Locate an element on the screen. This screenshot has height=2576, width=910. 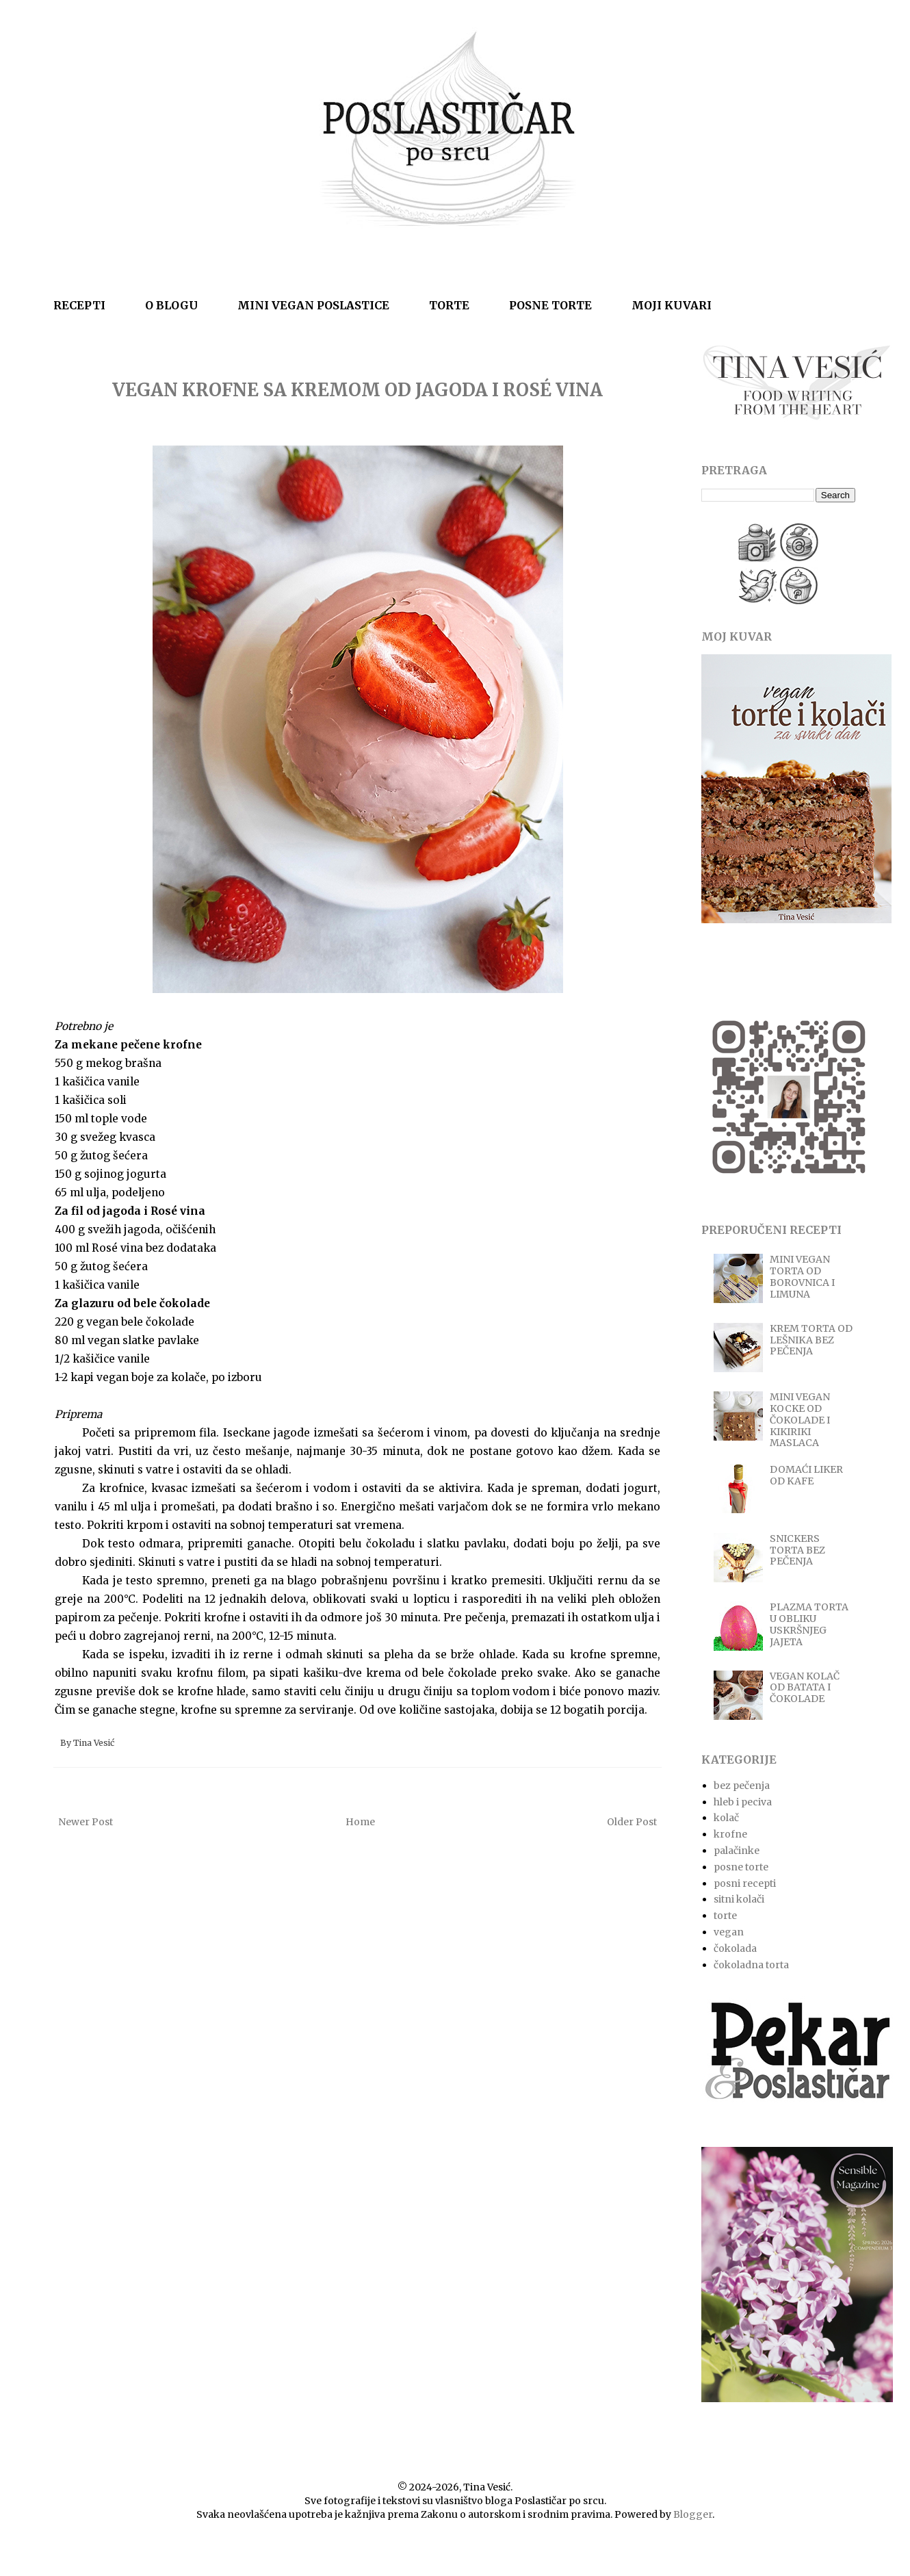
MINI VEGAN TORTA OD BOROVNICA I LIMUNA is located at coordinates (802, 1276).